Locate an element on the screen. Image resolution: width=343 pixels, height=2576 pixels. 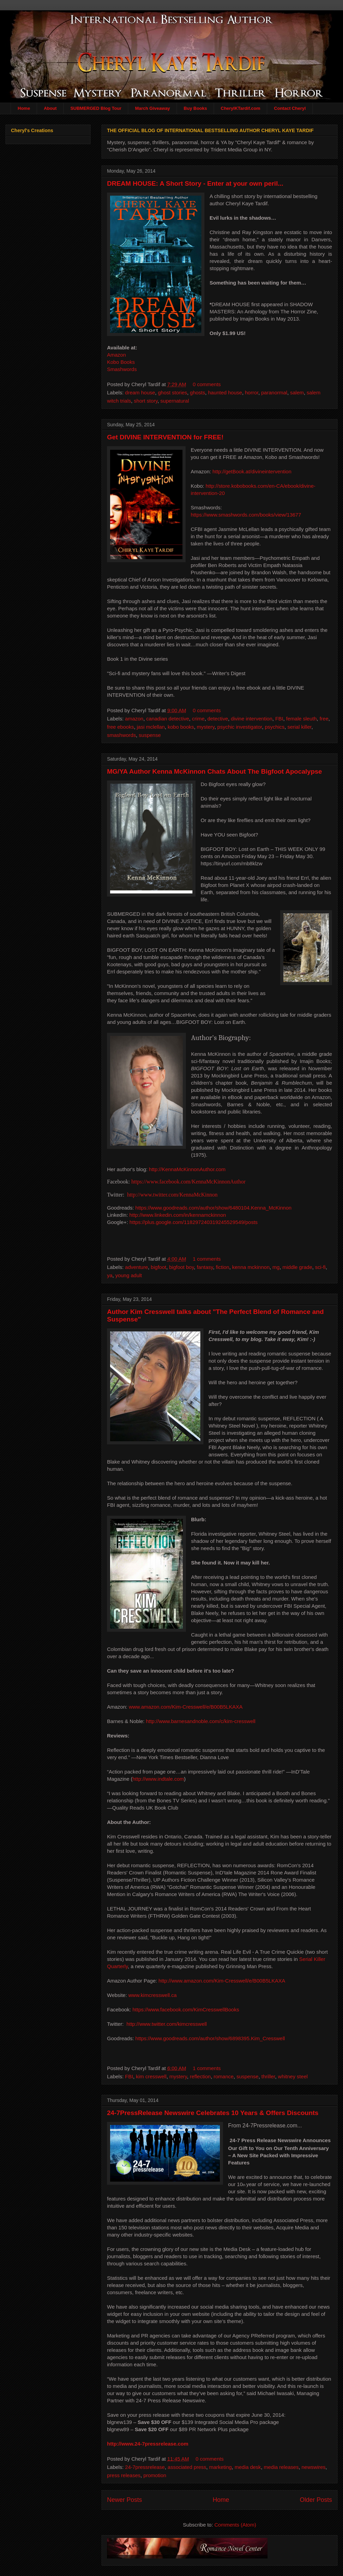
suspense is located at coordinates (150, 735).